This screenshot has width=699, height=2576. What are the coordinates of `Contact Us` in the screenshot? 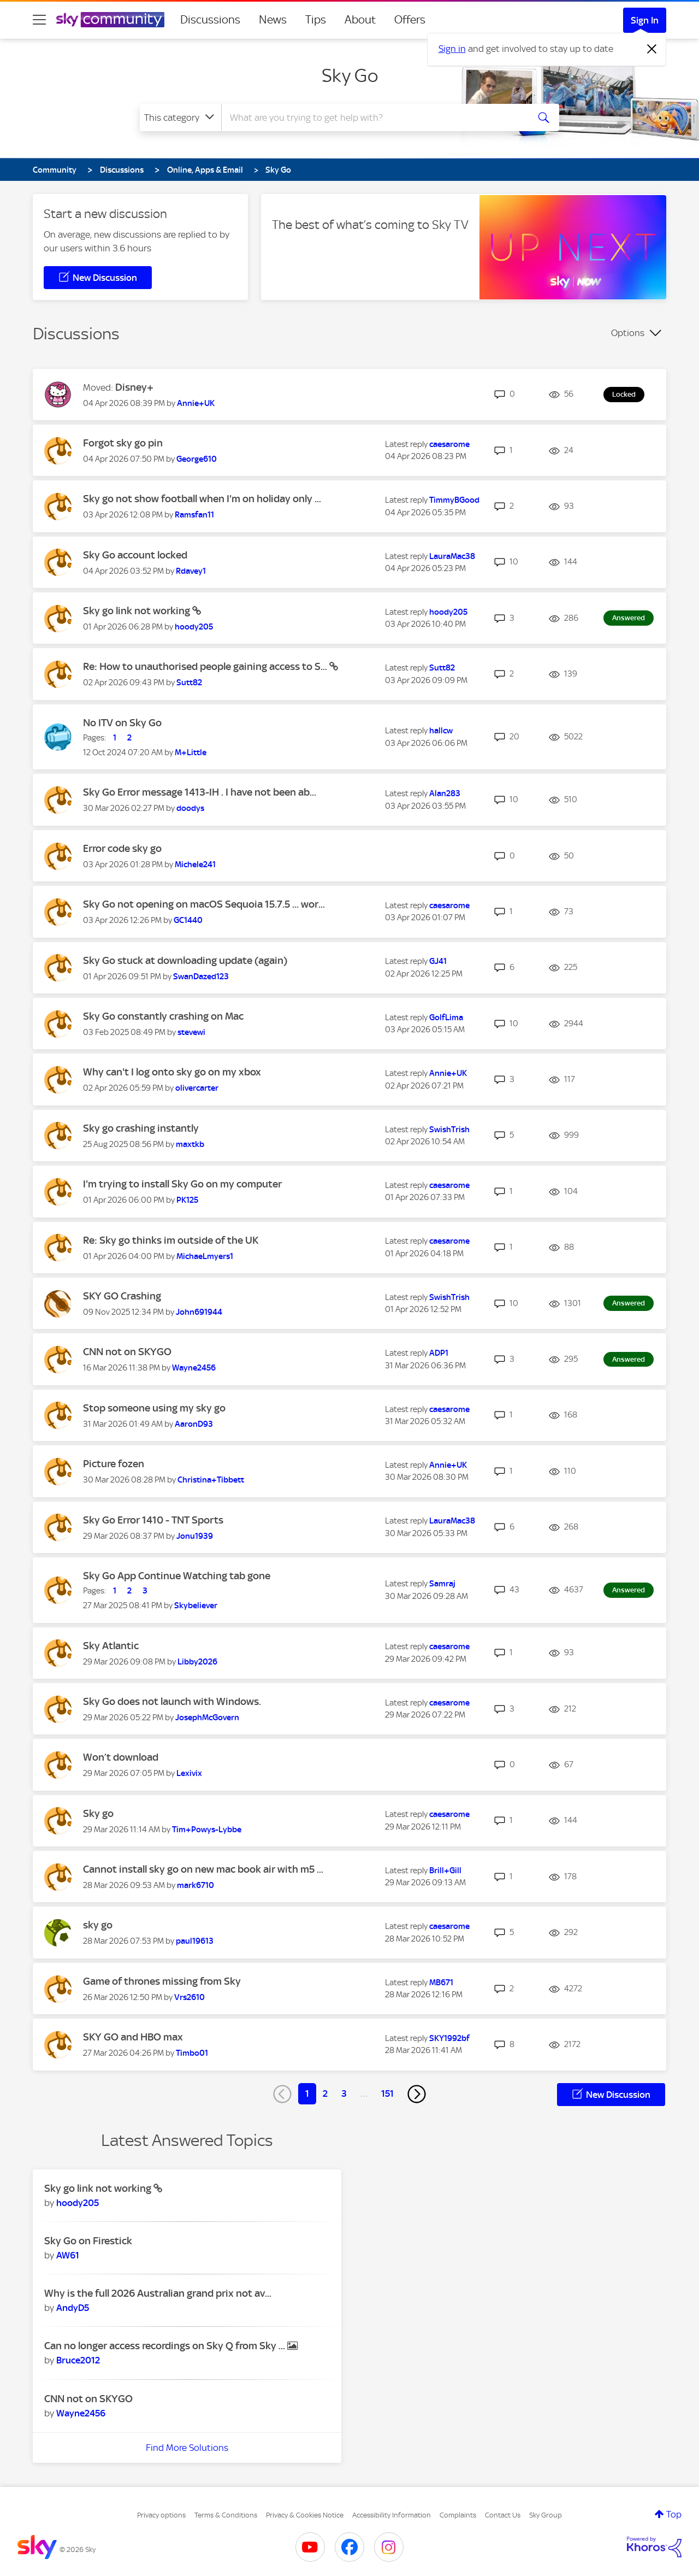 It's located at (502, 2515).